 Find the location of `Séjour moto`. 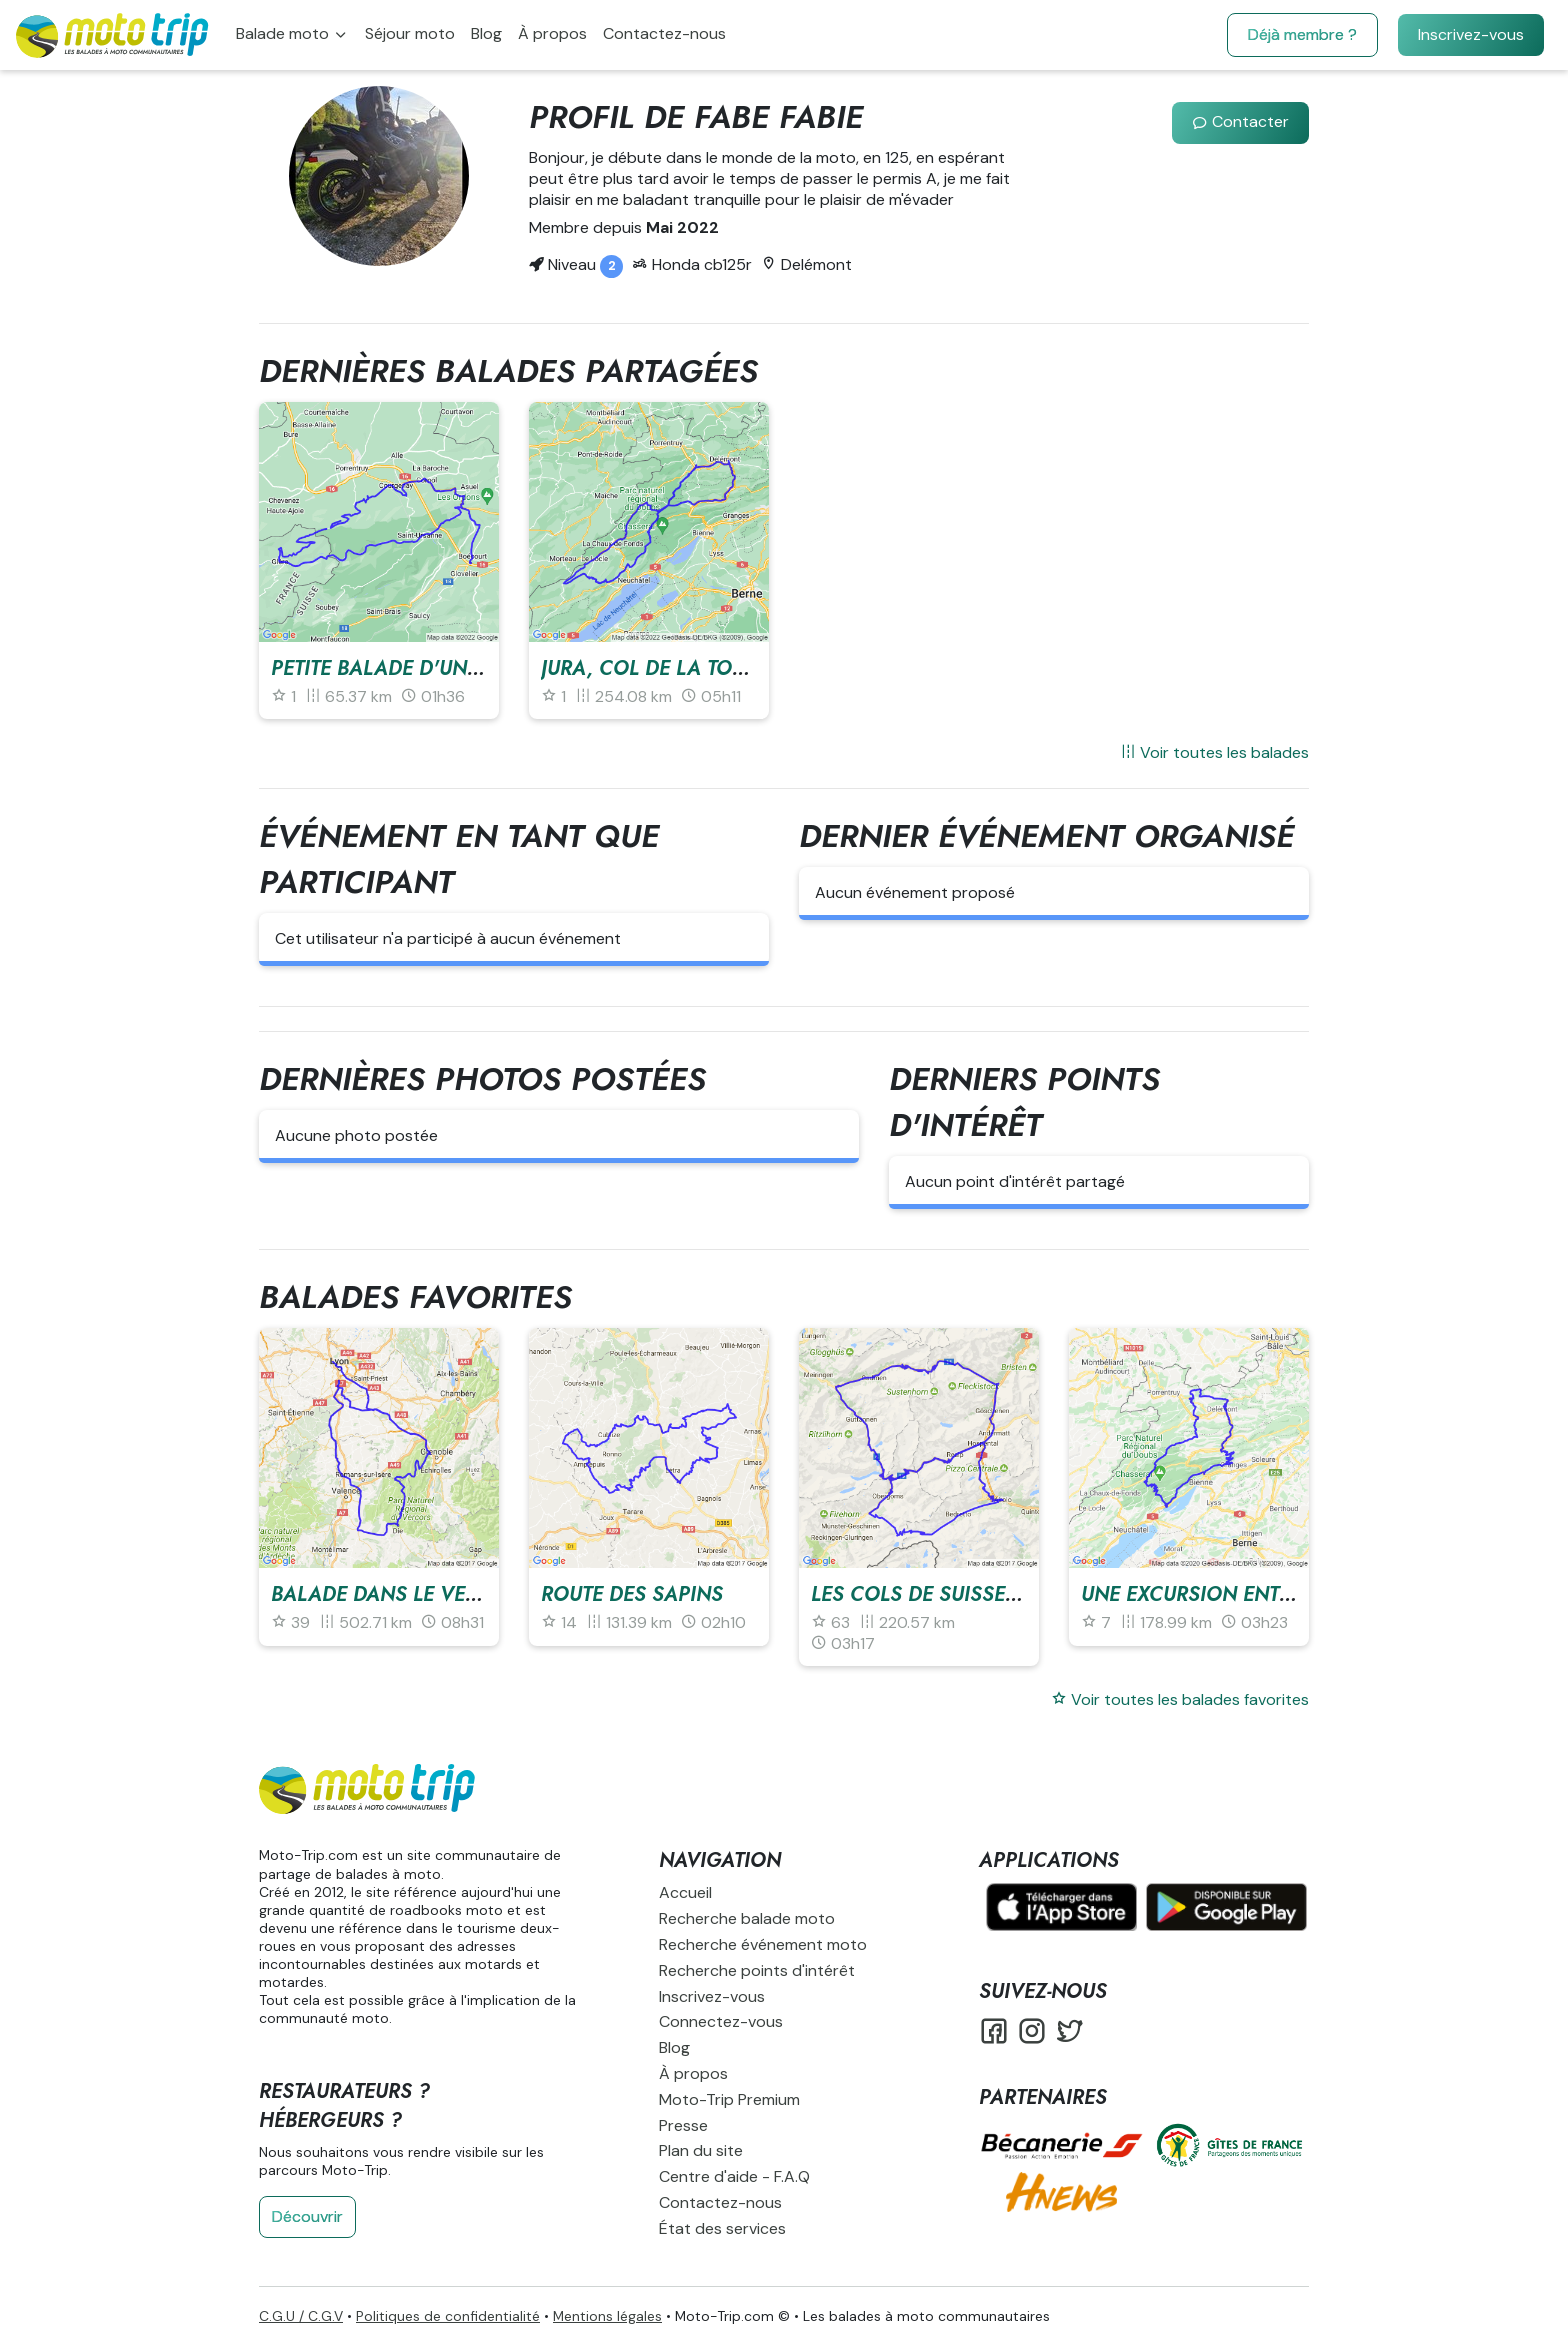

Séjour moto is located at coordinates (410, 33).